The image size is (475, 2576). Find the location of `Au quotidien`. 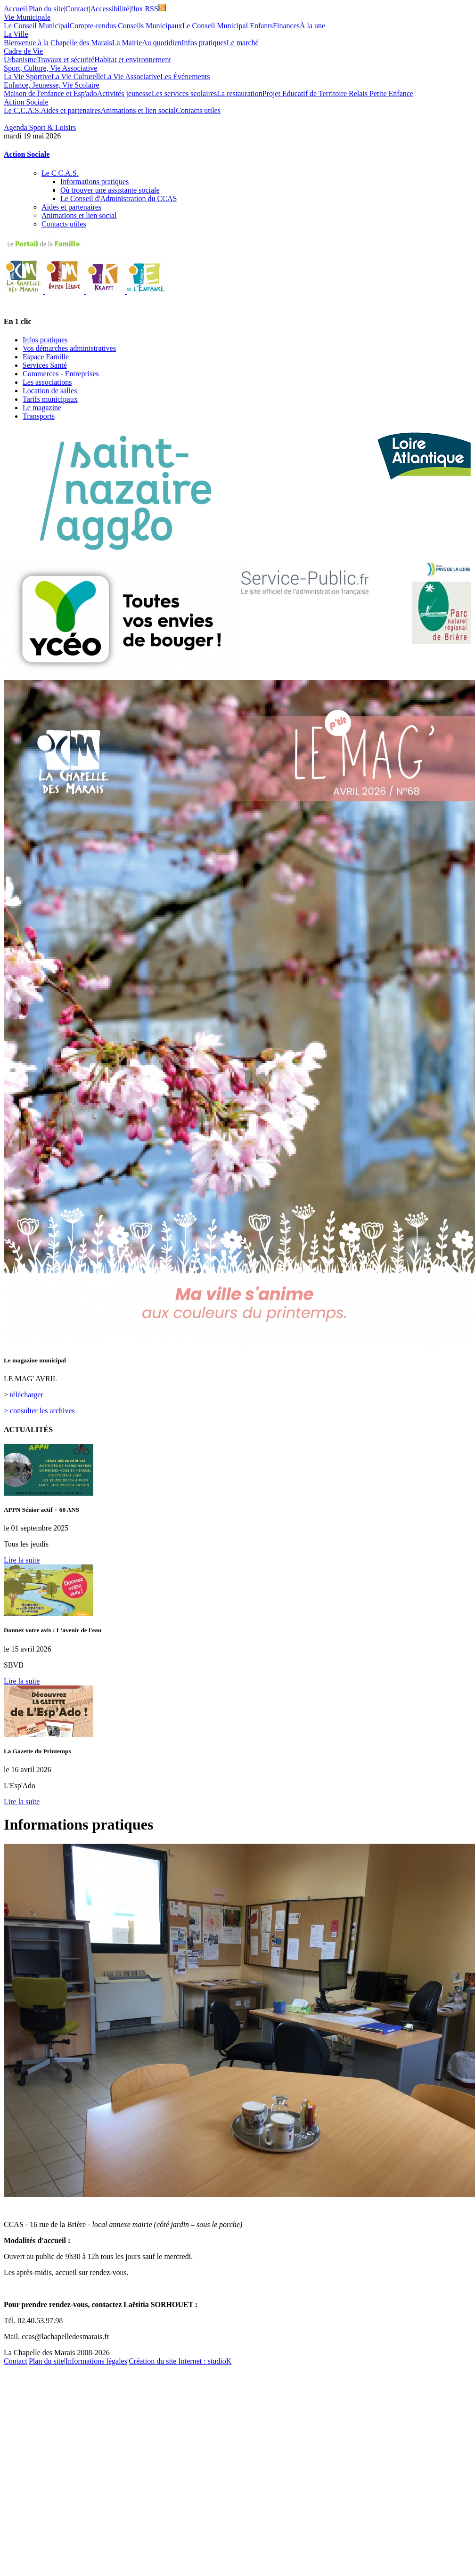

Au quotidien is located at coordinates (161, 43).